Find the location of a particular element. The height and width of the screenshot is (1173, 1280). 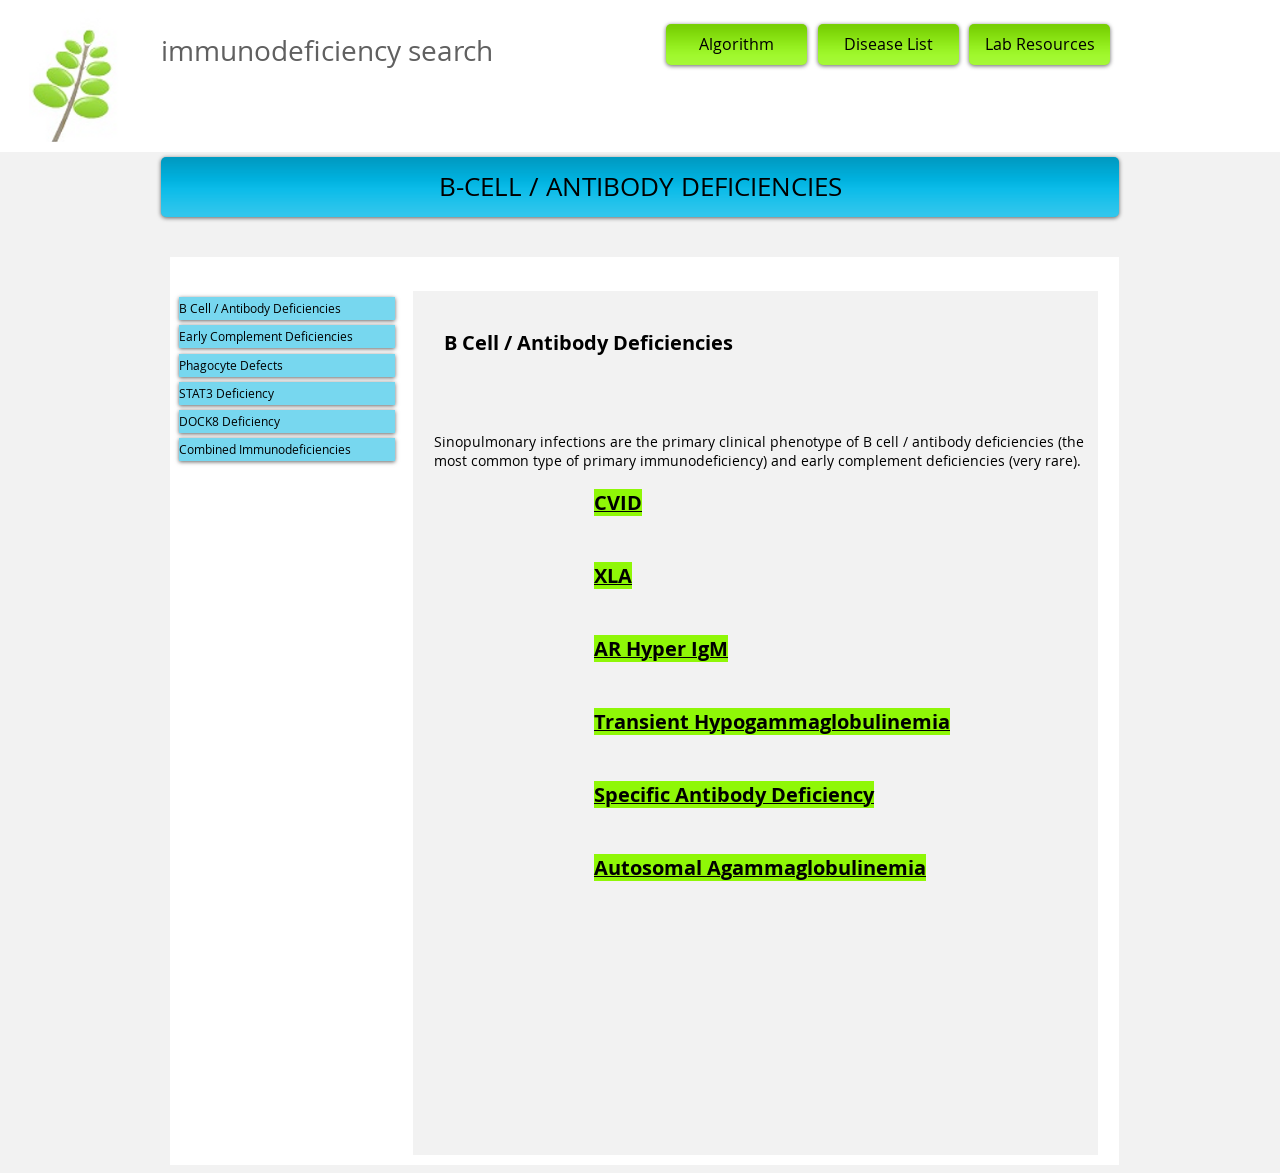

[STAT3 Deficiency] is located at coordinates (287, 393).